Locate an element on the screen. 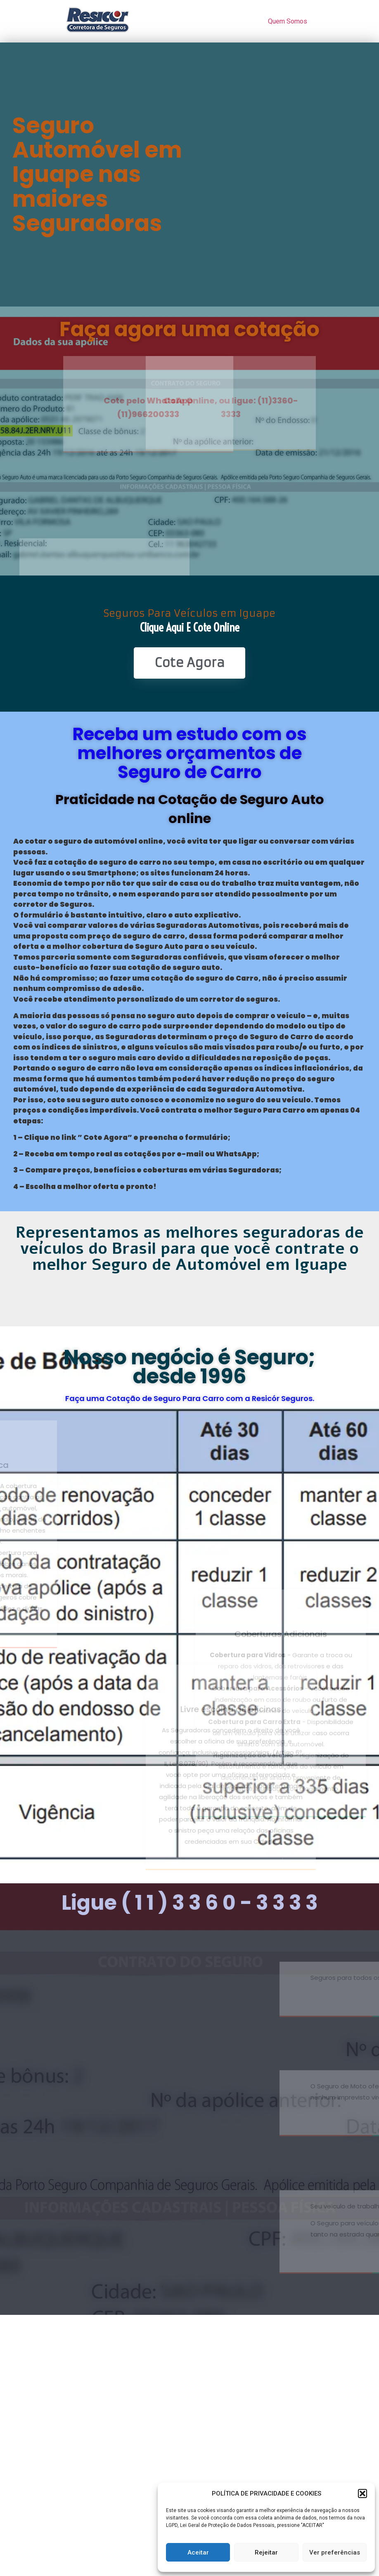  Cobertura básica is located at coordinates (98, 1465).